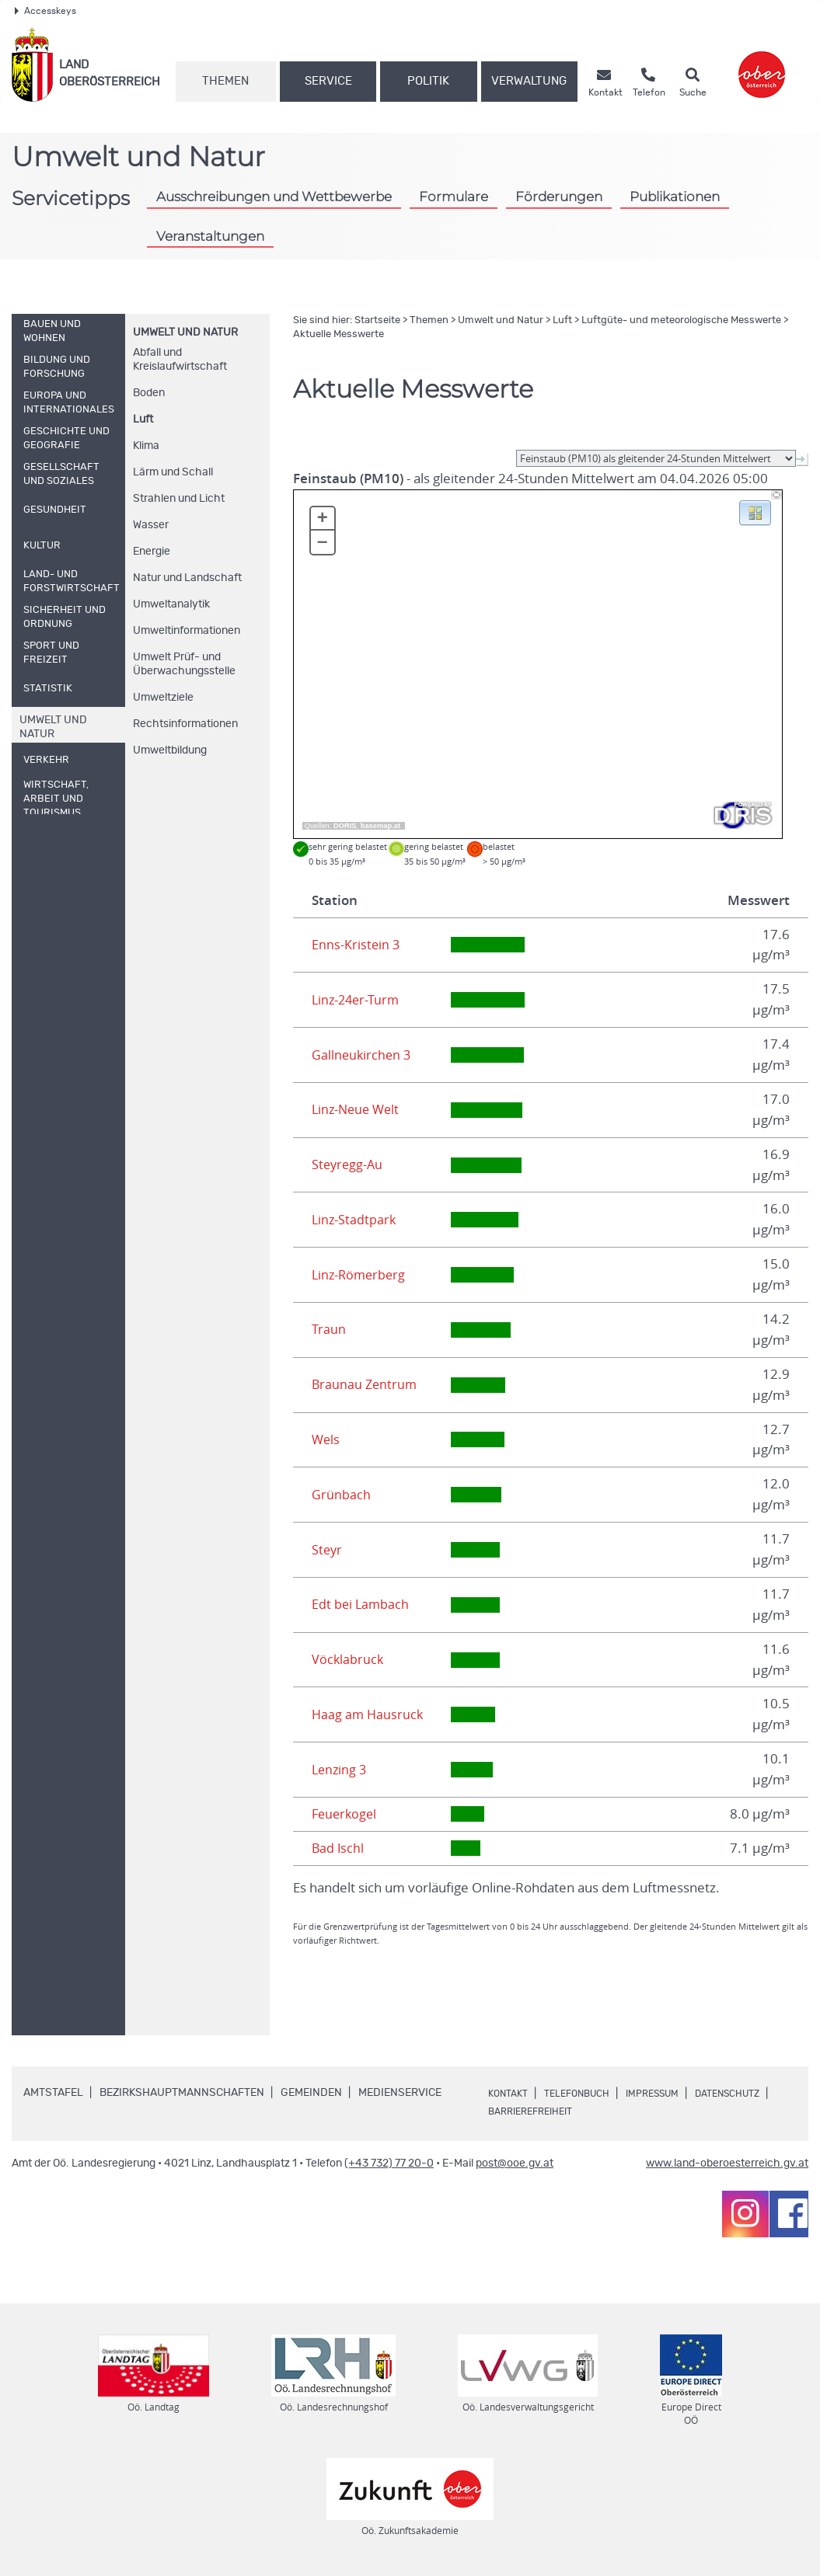 Image resolution: width=820 pixels, height=2576 pixels. I want to click on Umweltinformationen, so click(186, 630).